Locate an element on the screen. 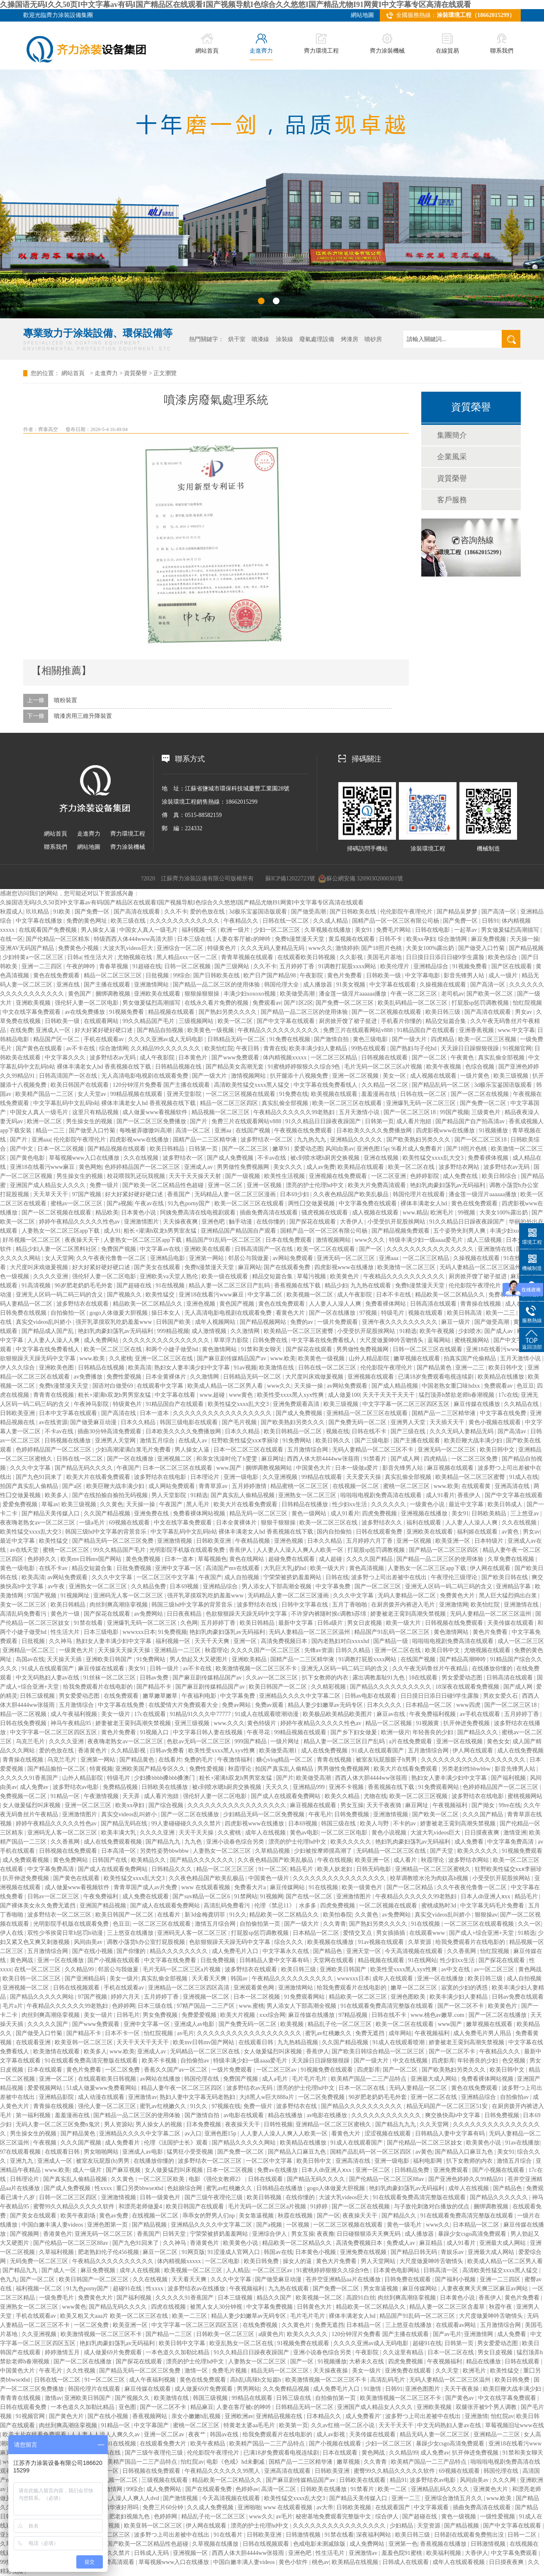 The height and width of the screenshot is (2576, 544). 国产a视频 is located at coordinates (119, 1203).